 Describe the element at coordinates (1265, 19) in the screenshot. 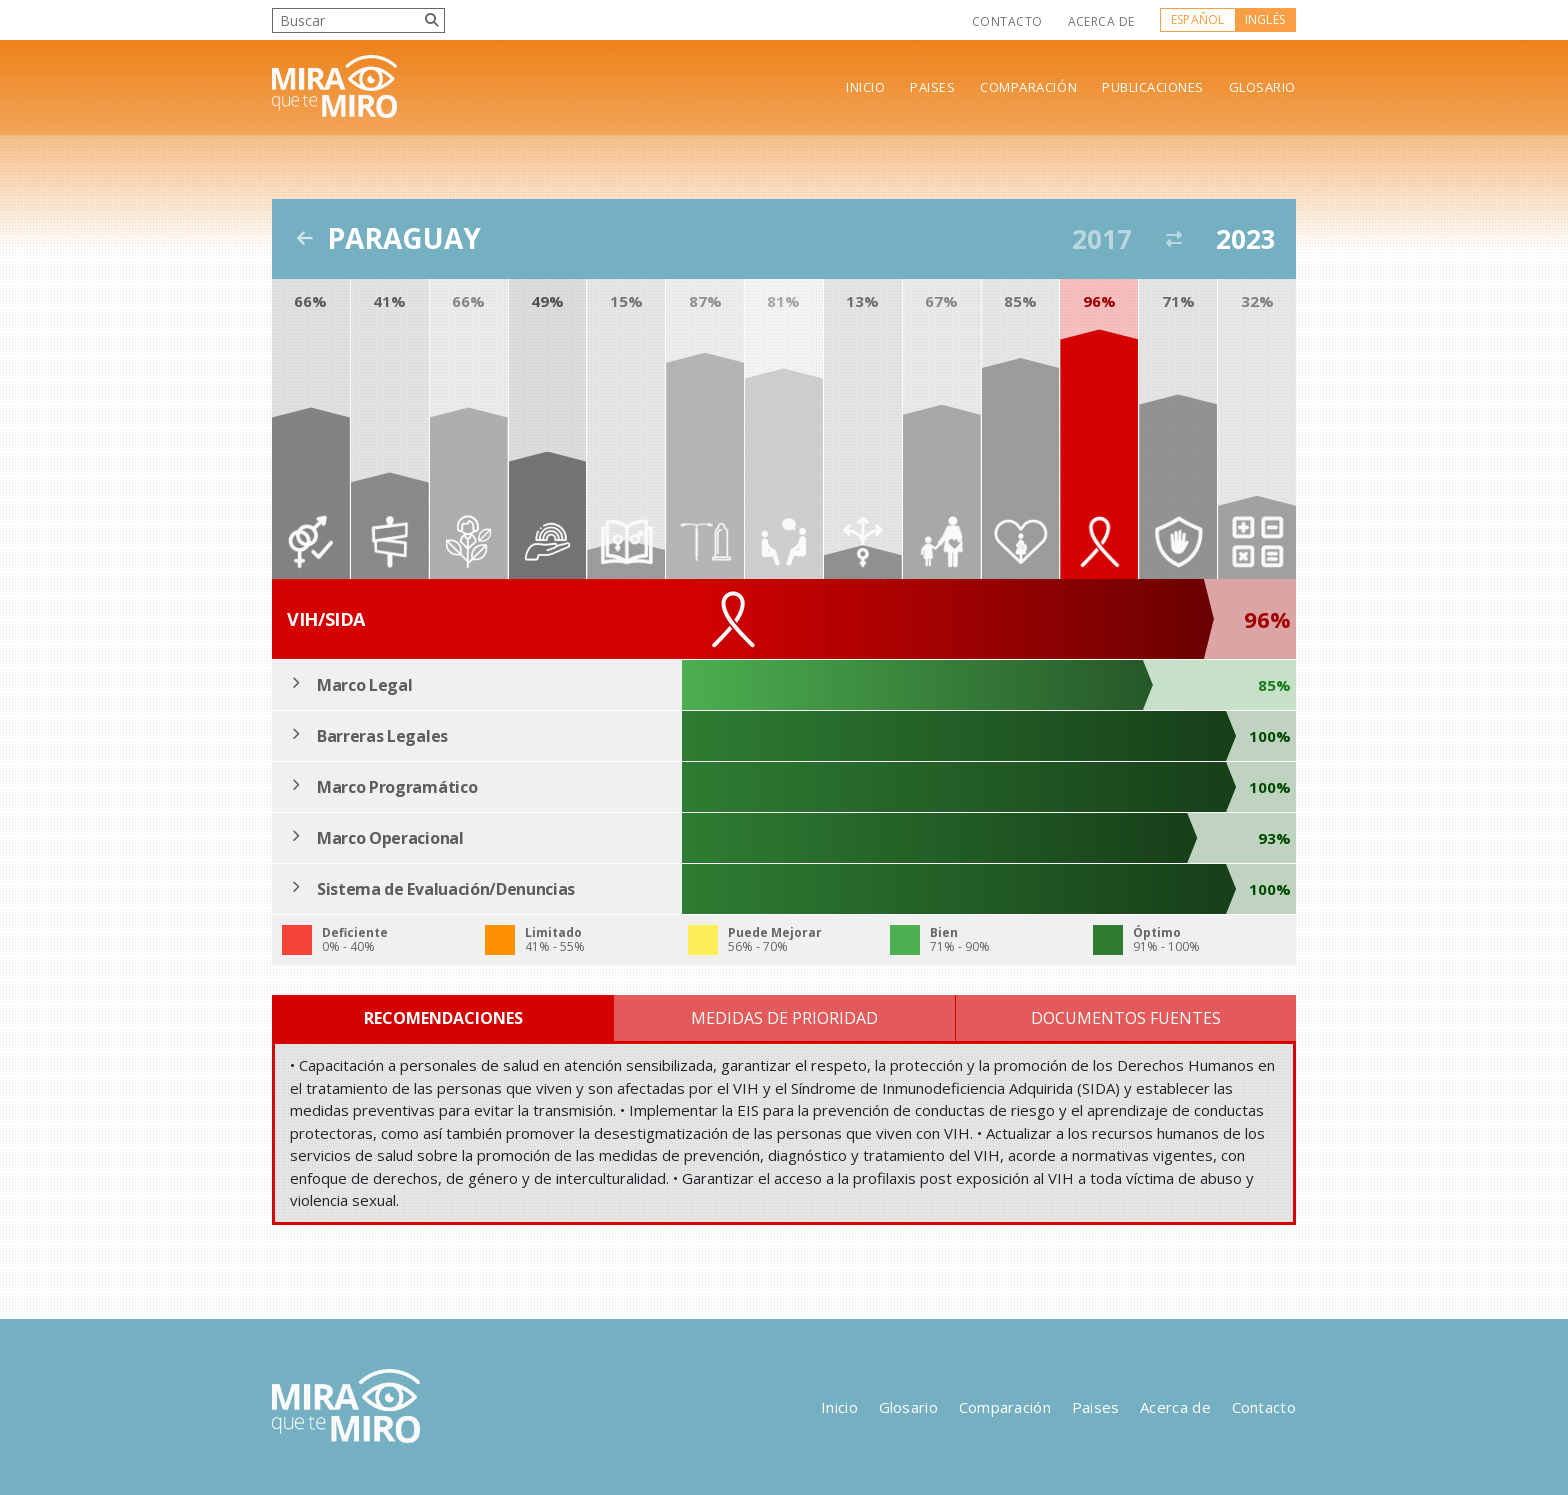

I see `Inglés` at that location.